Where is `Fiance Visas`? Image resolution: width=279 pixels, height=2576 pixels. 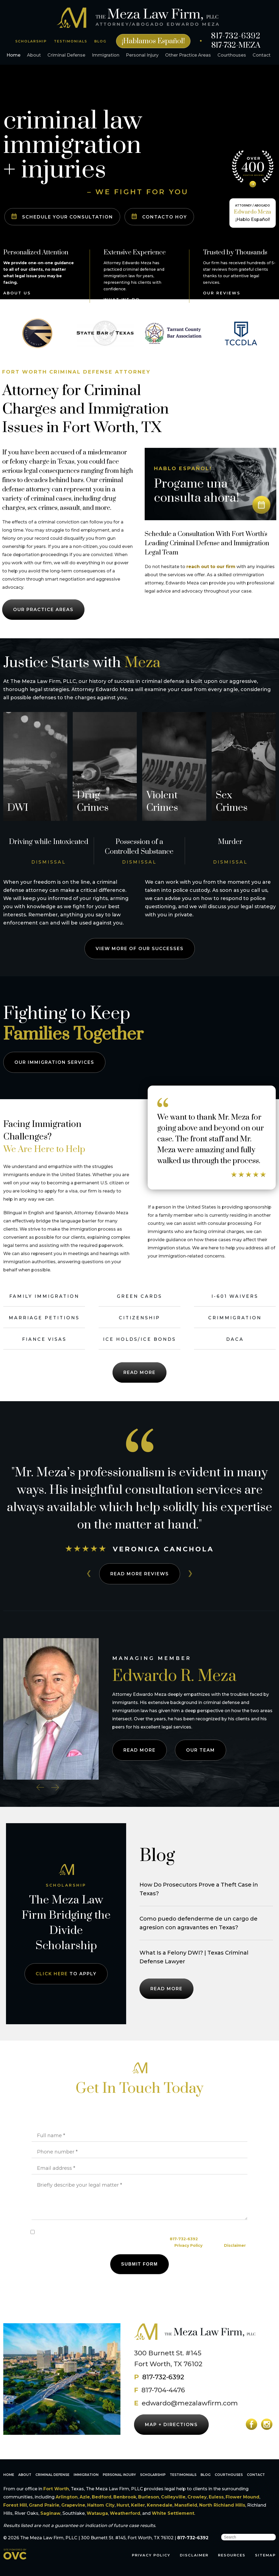 Fiance Visas is located at coordinates (44, 1339).